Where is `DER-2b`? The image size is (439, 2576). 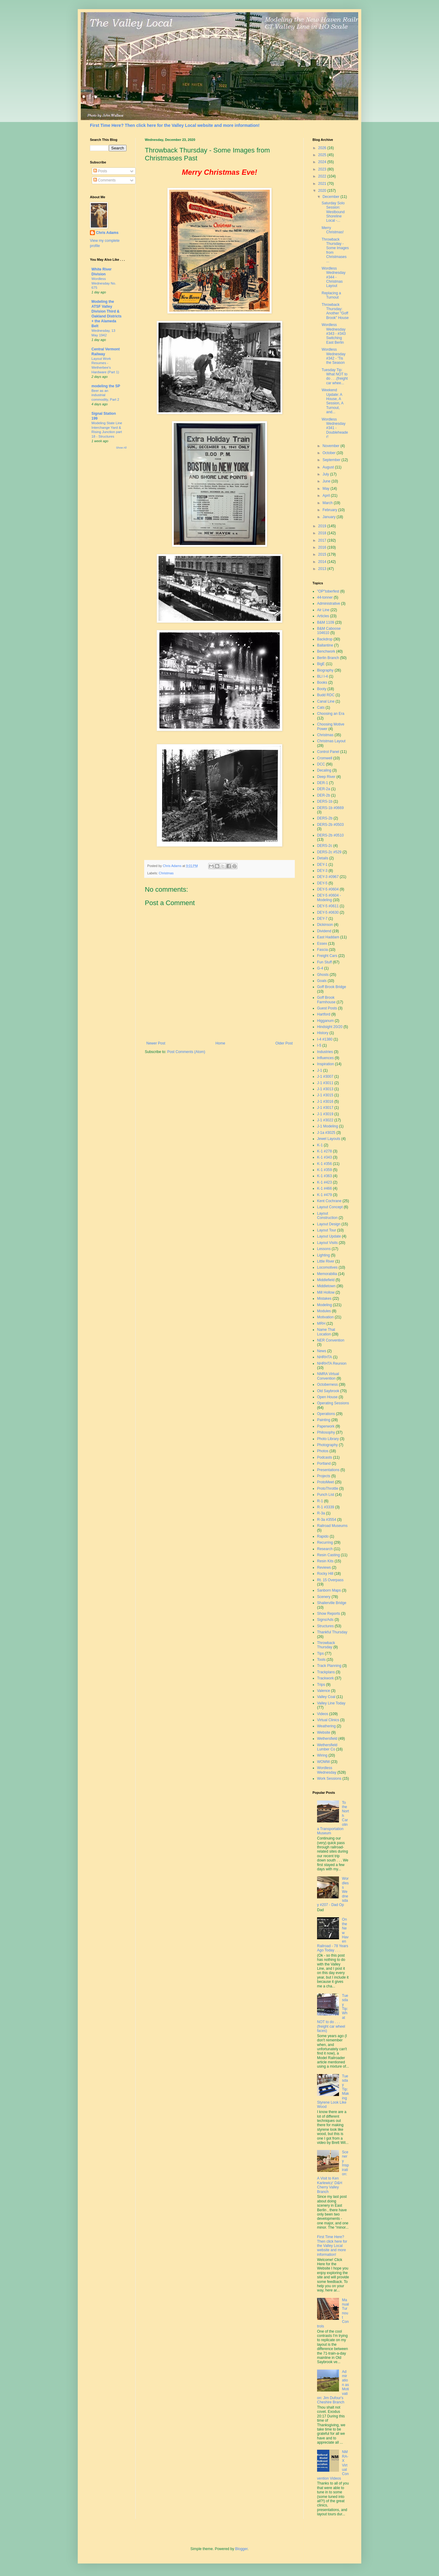
DER-2b is located at coordinates (323, 795).